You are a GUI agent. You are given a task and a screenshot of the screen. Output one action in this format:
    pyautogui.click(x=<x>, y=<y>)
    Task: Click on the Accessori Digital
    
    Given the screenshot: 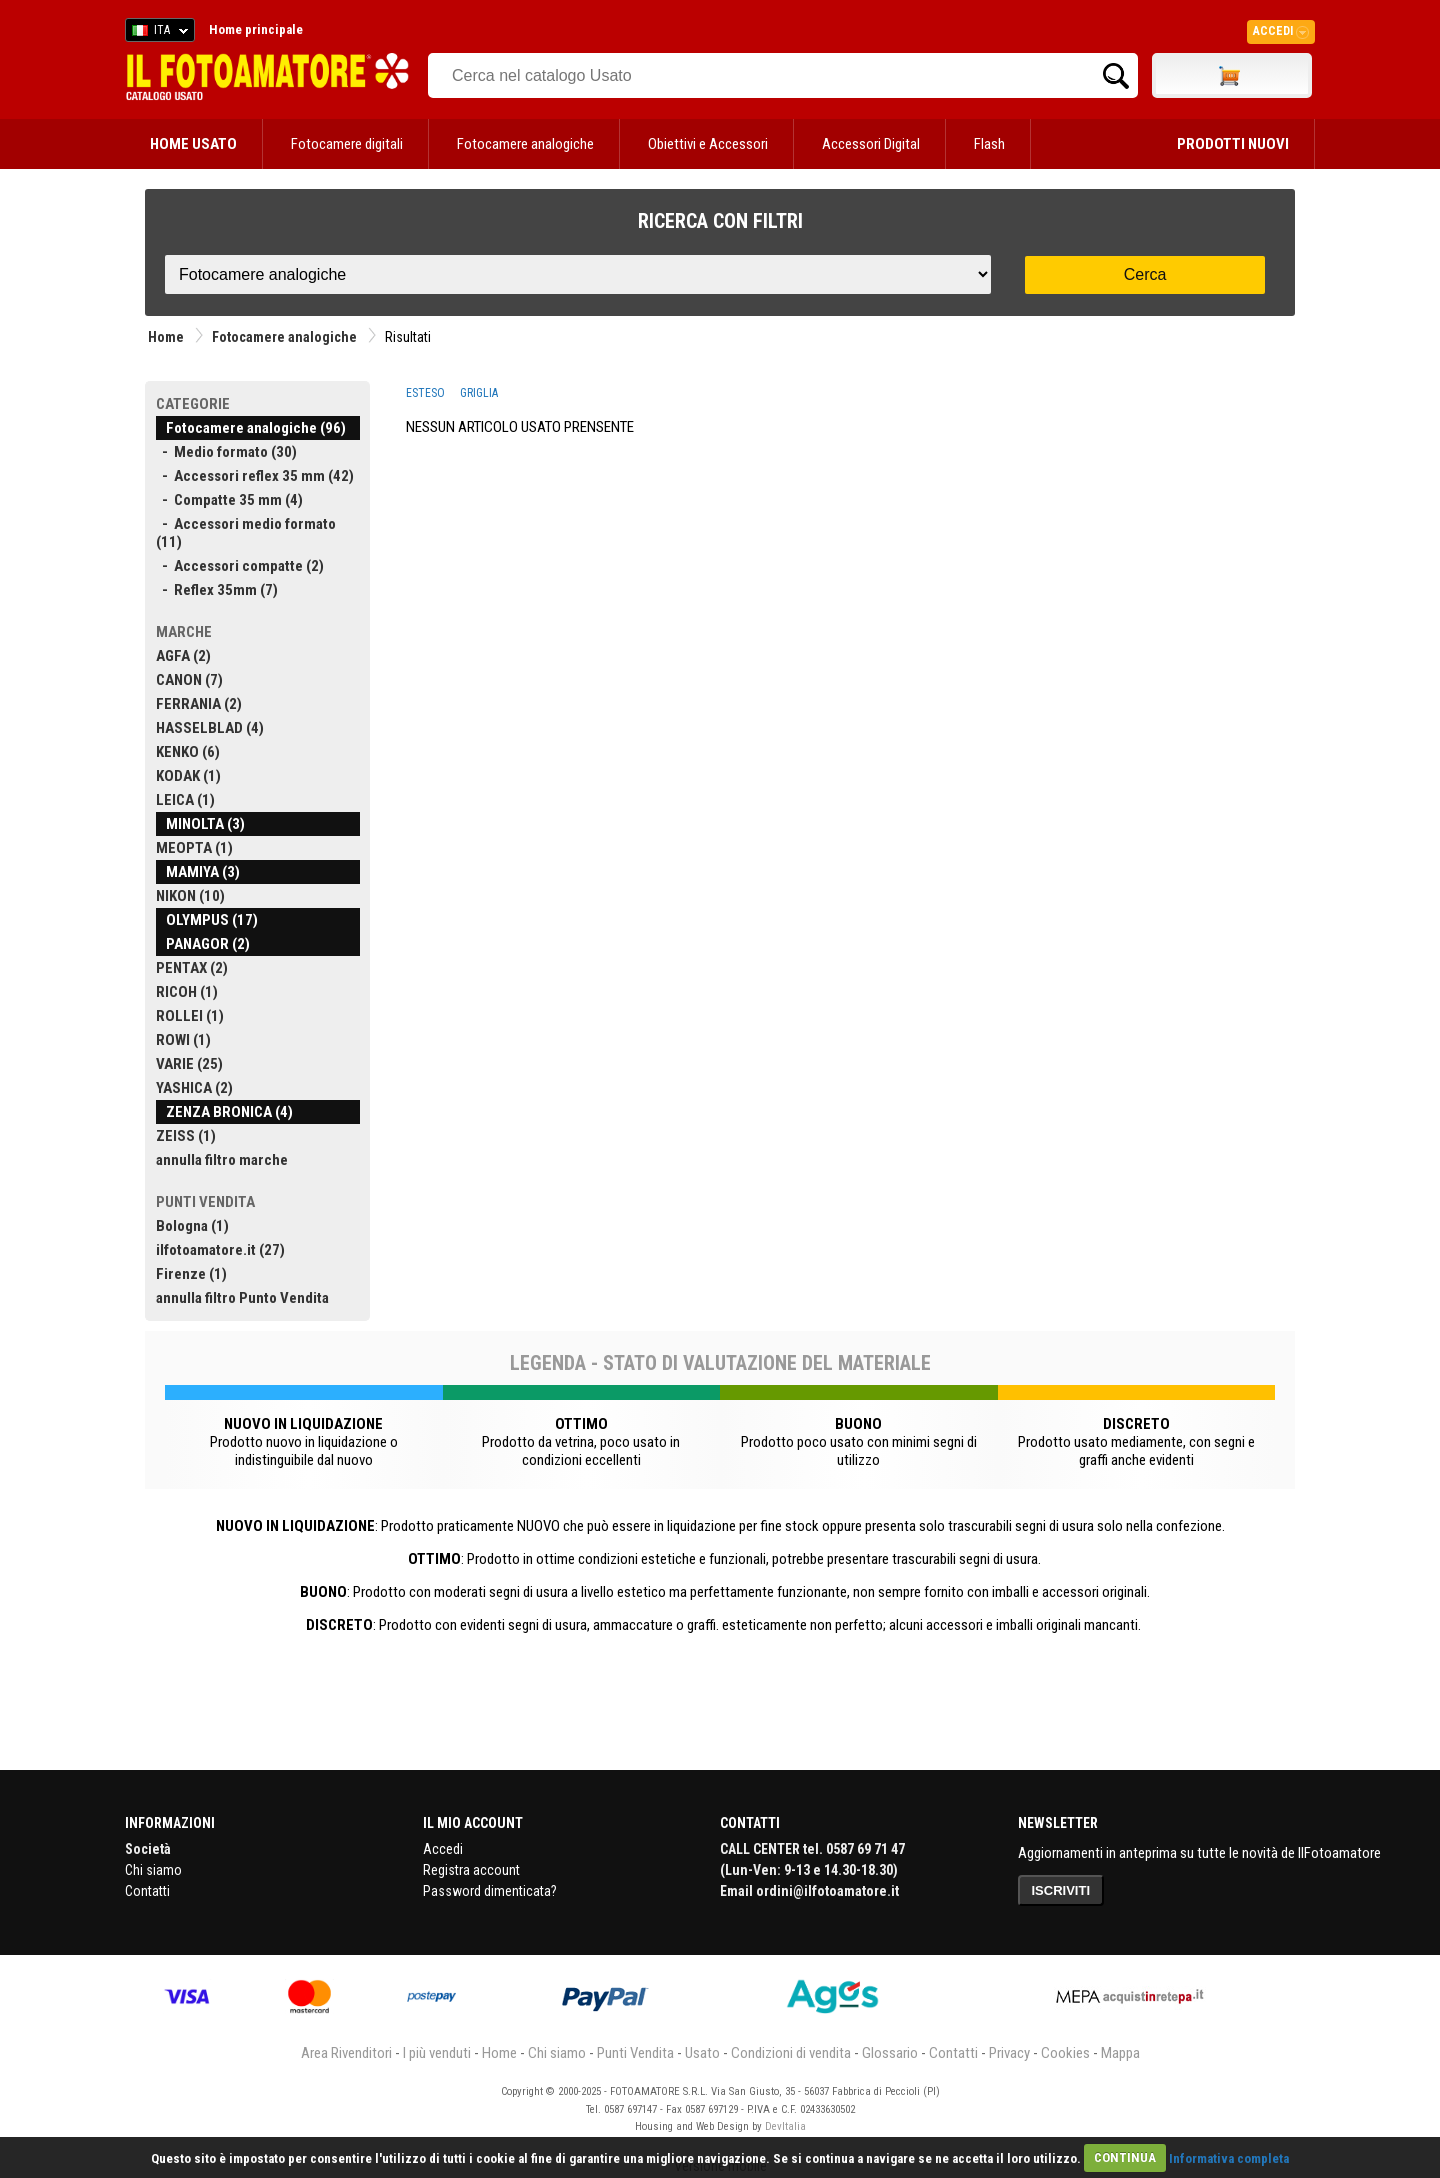 What is the action you would take?
    pyautogui.click(x=871, y=144)
    